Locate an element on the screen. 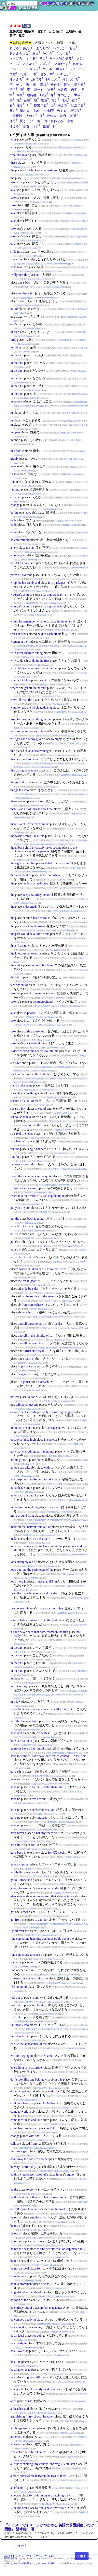 This screenshot has width=98, height=2576. sense is located at coordinates (13, 1093).